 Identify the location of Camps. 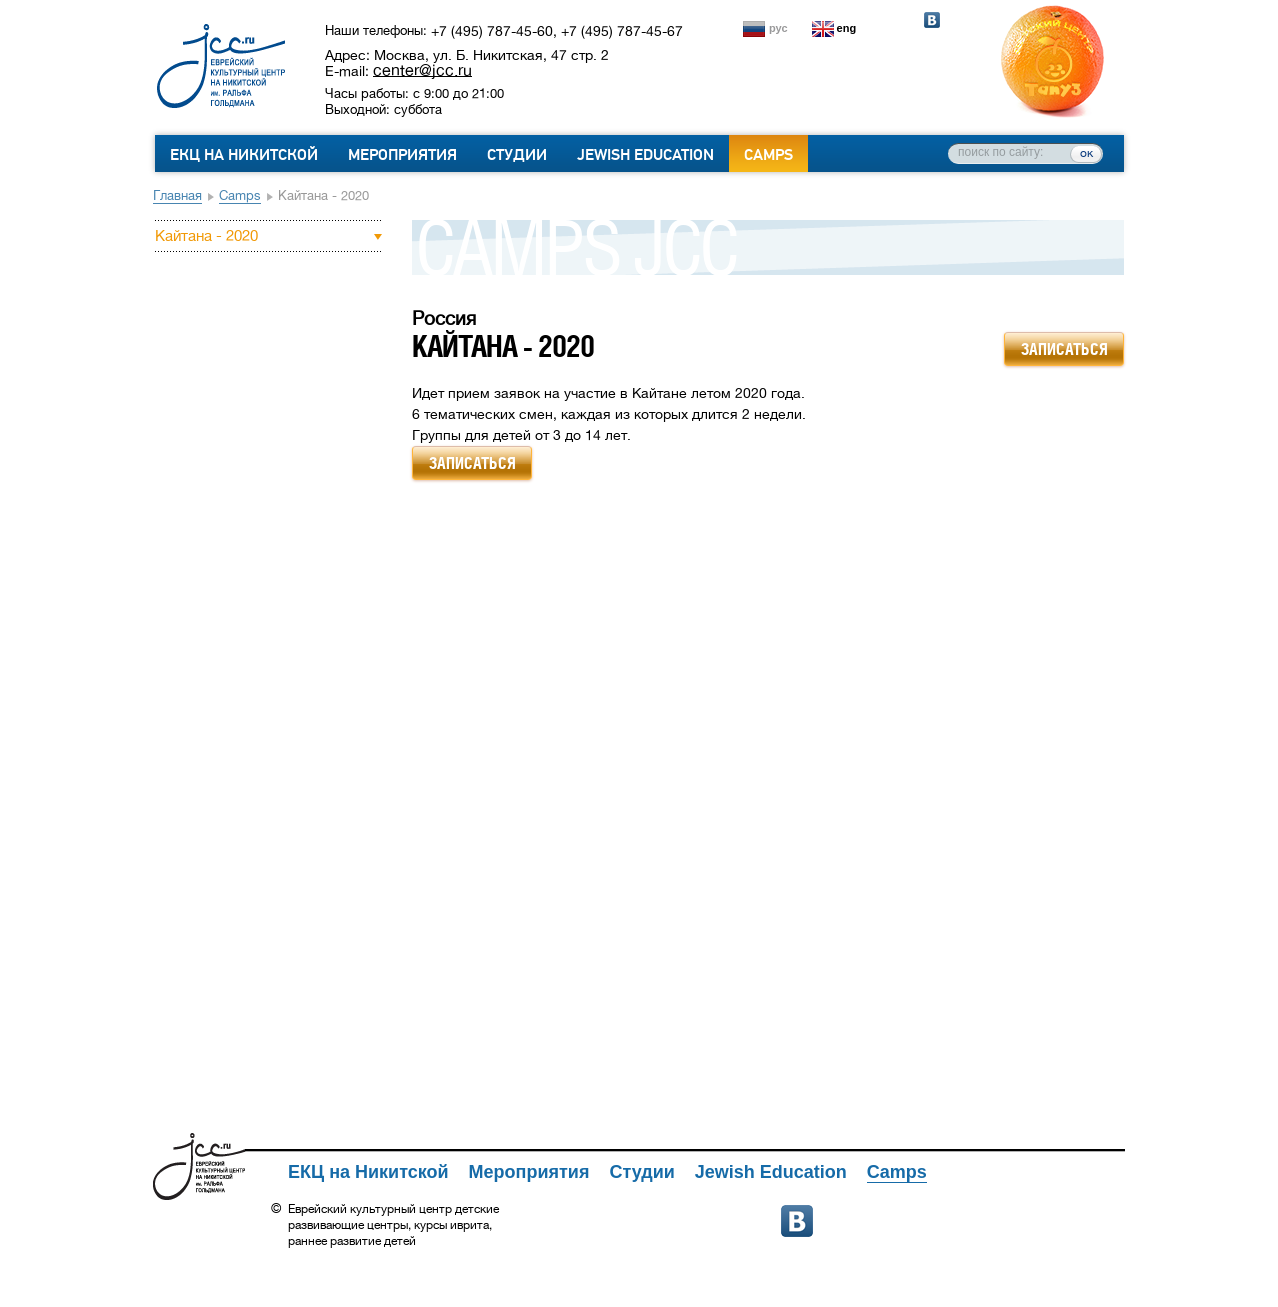
(768, 155).